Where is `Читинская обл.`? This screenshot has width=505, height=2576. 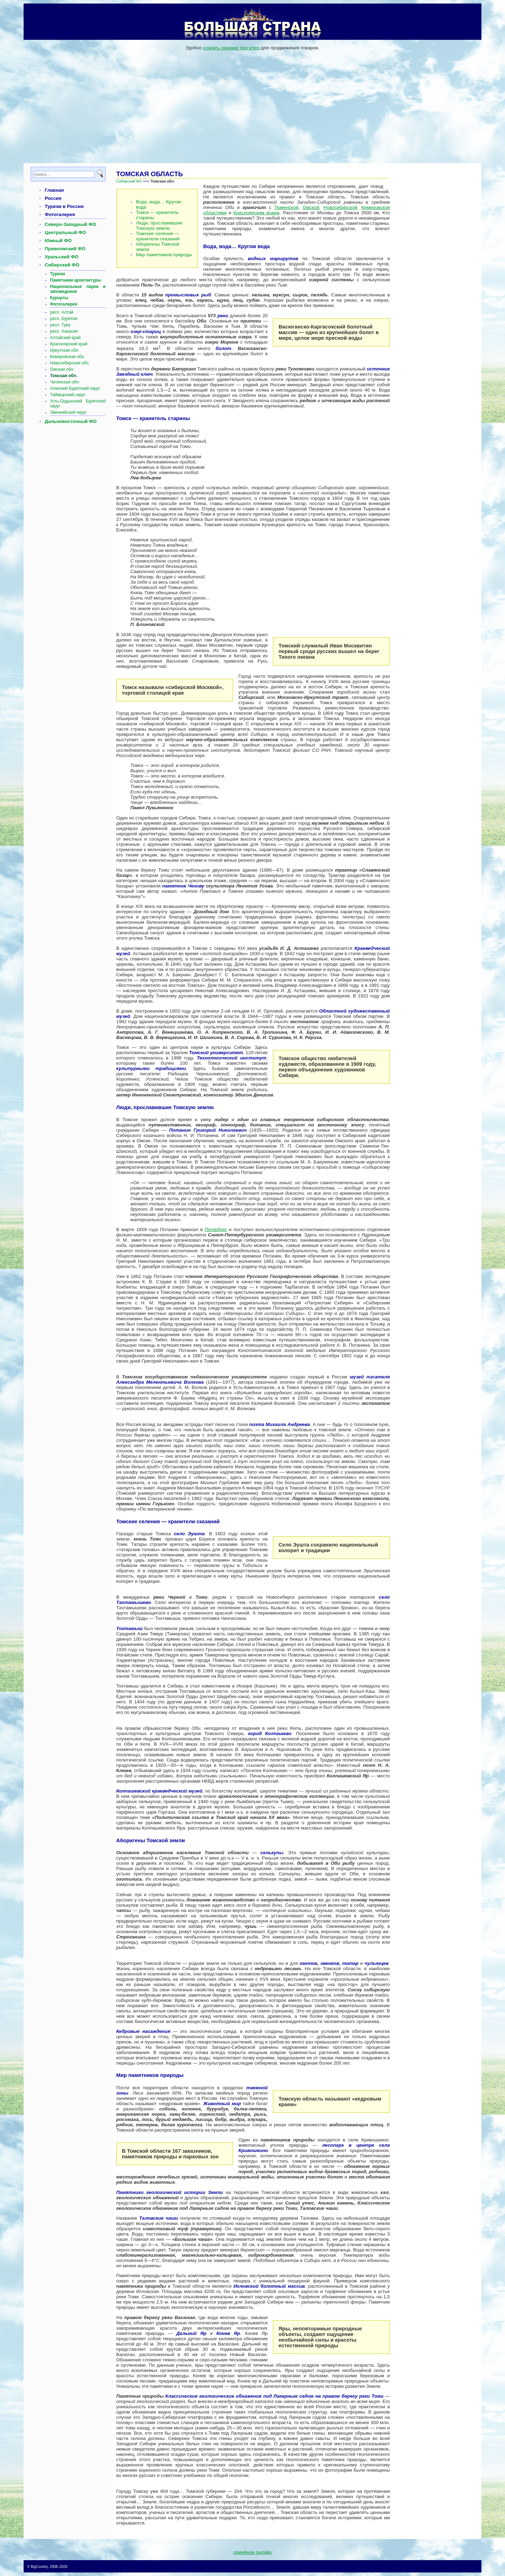
Читинская обл. is located at coordinates (65, 382).